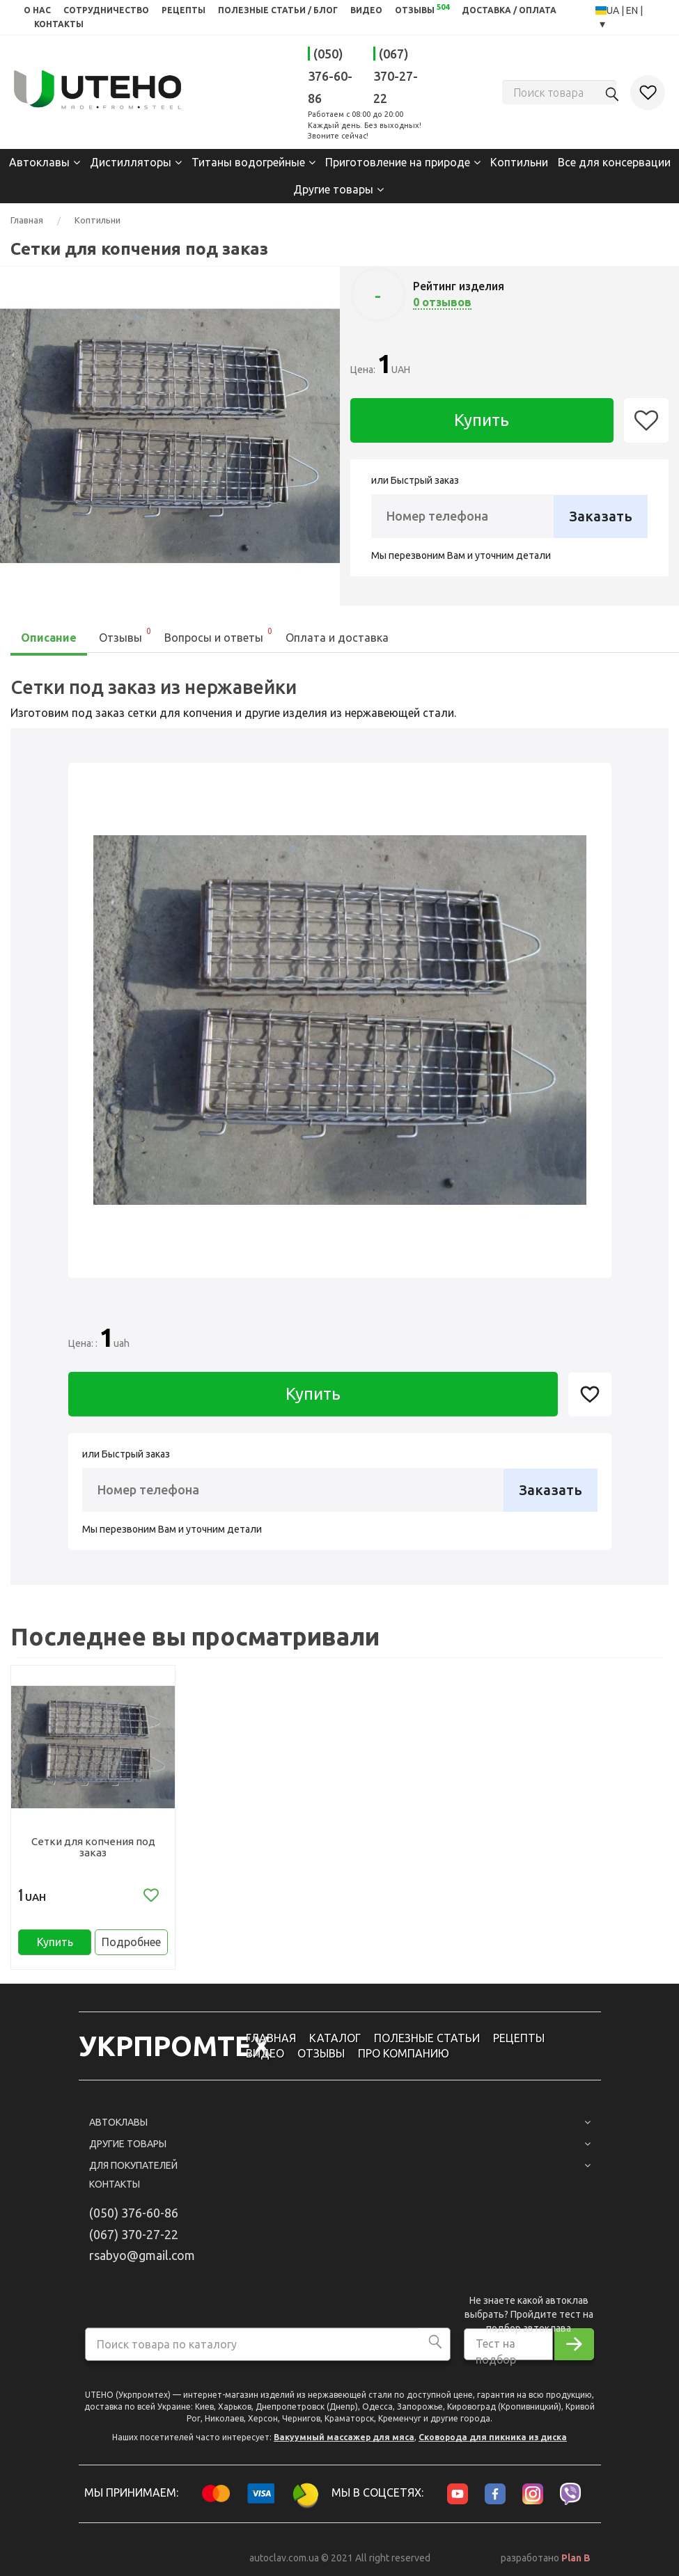 This screenshot has height=2576, width=679. What do you see at coordinates (131, 1942) in the screenshot?
I see `Подробнее` at bounding box center [131, 1942].